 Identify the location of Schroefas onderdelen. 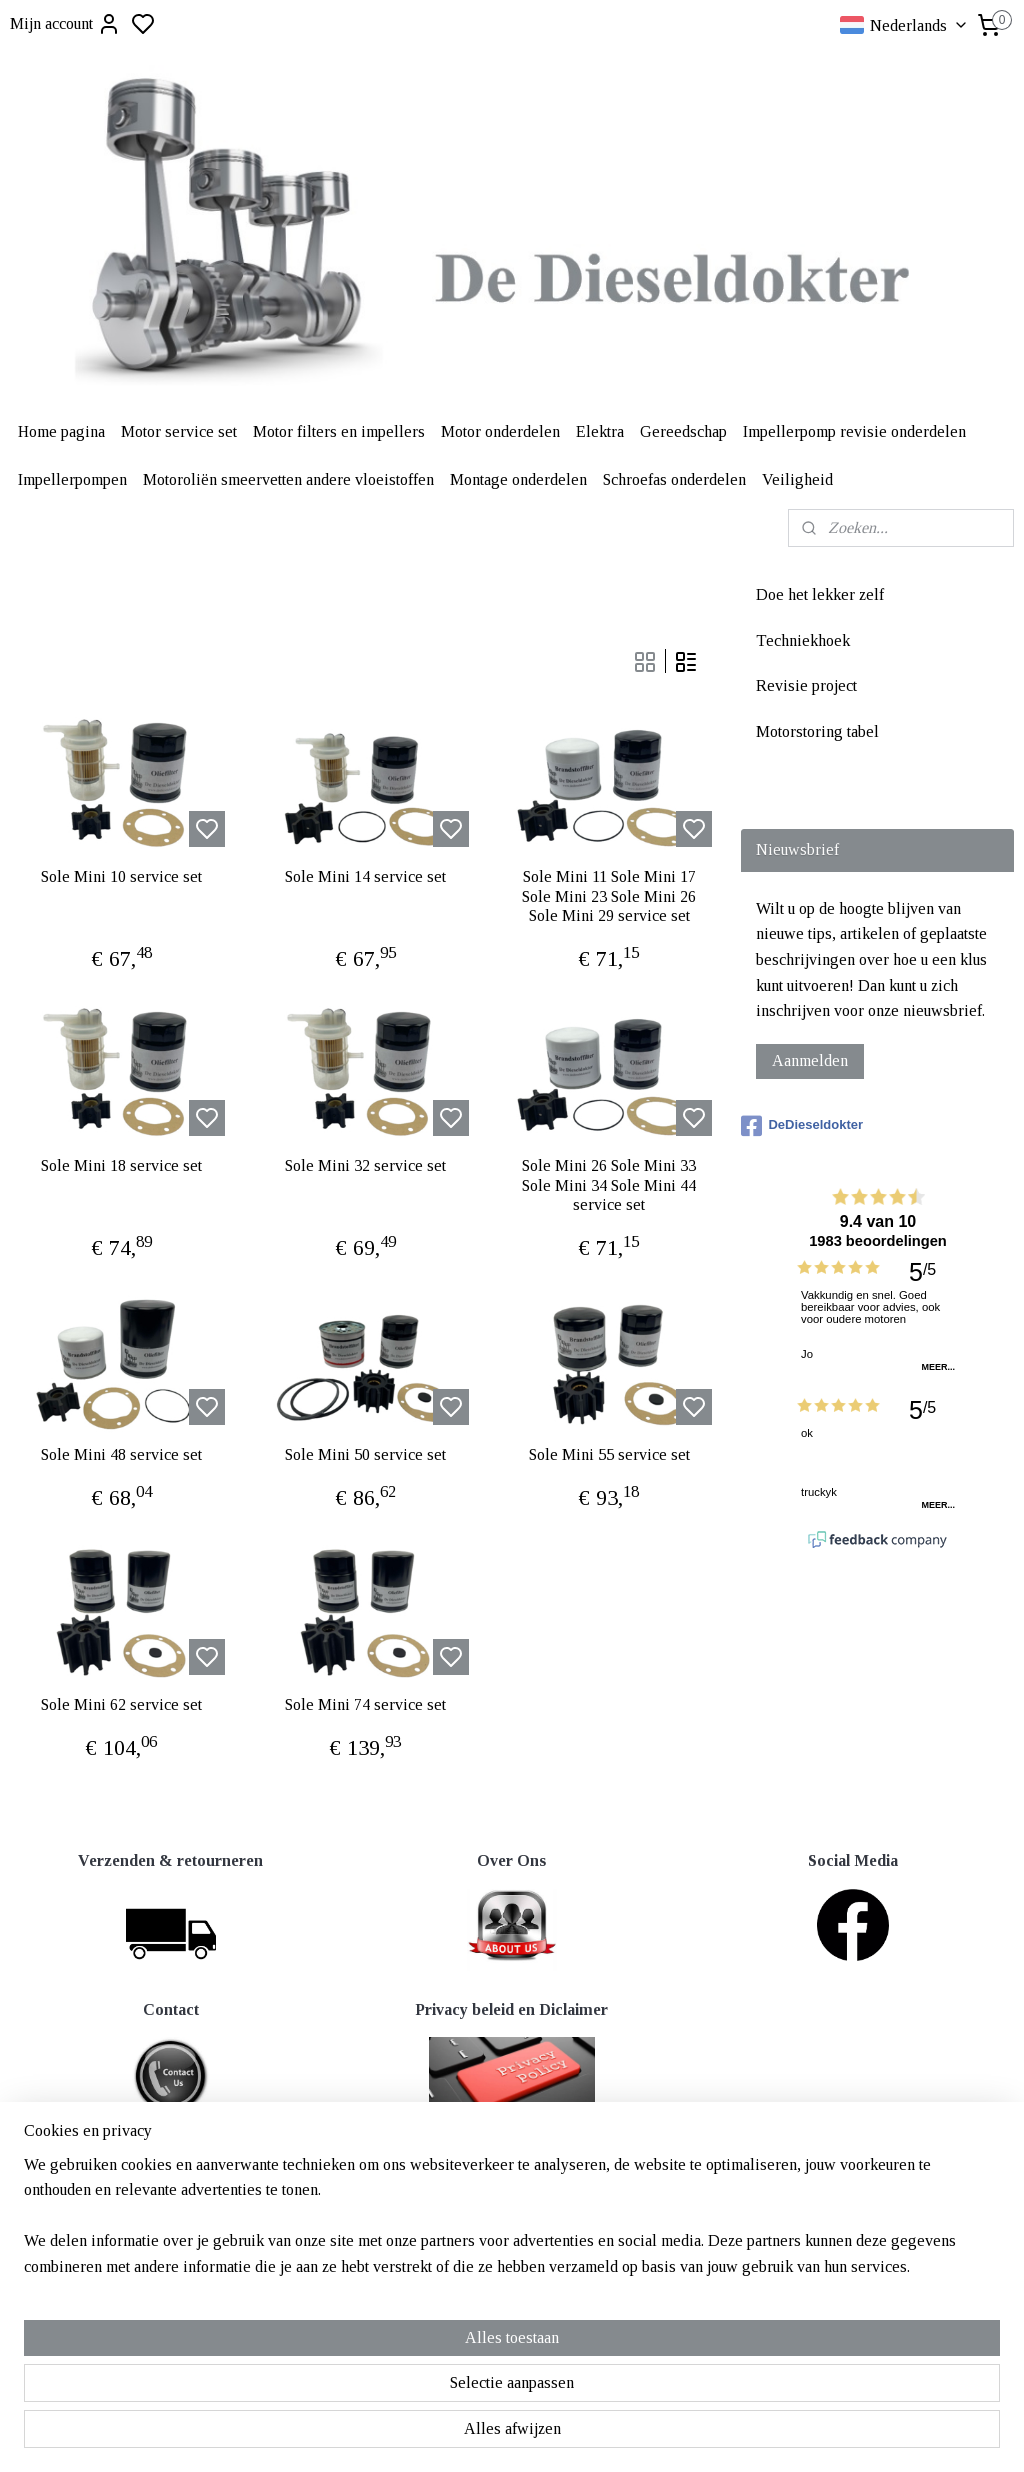
(674, 479).